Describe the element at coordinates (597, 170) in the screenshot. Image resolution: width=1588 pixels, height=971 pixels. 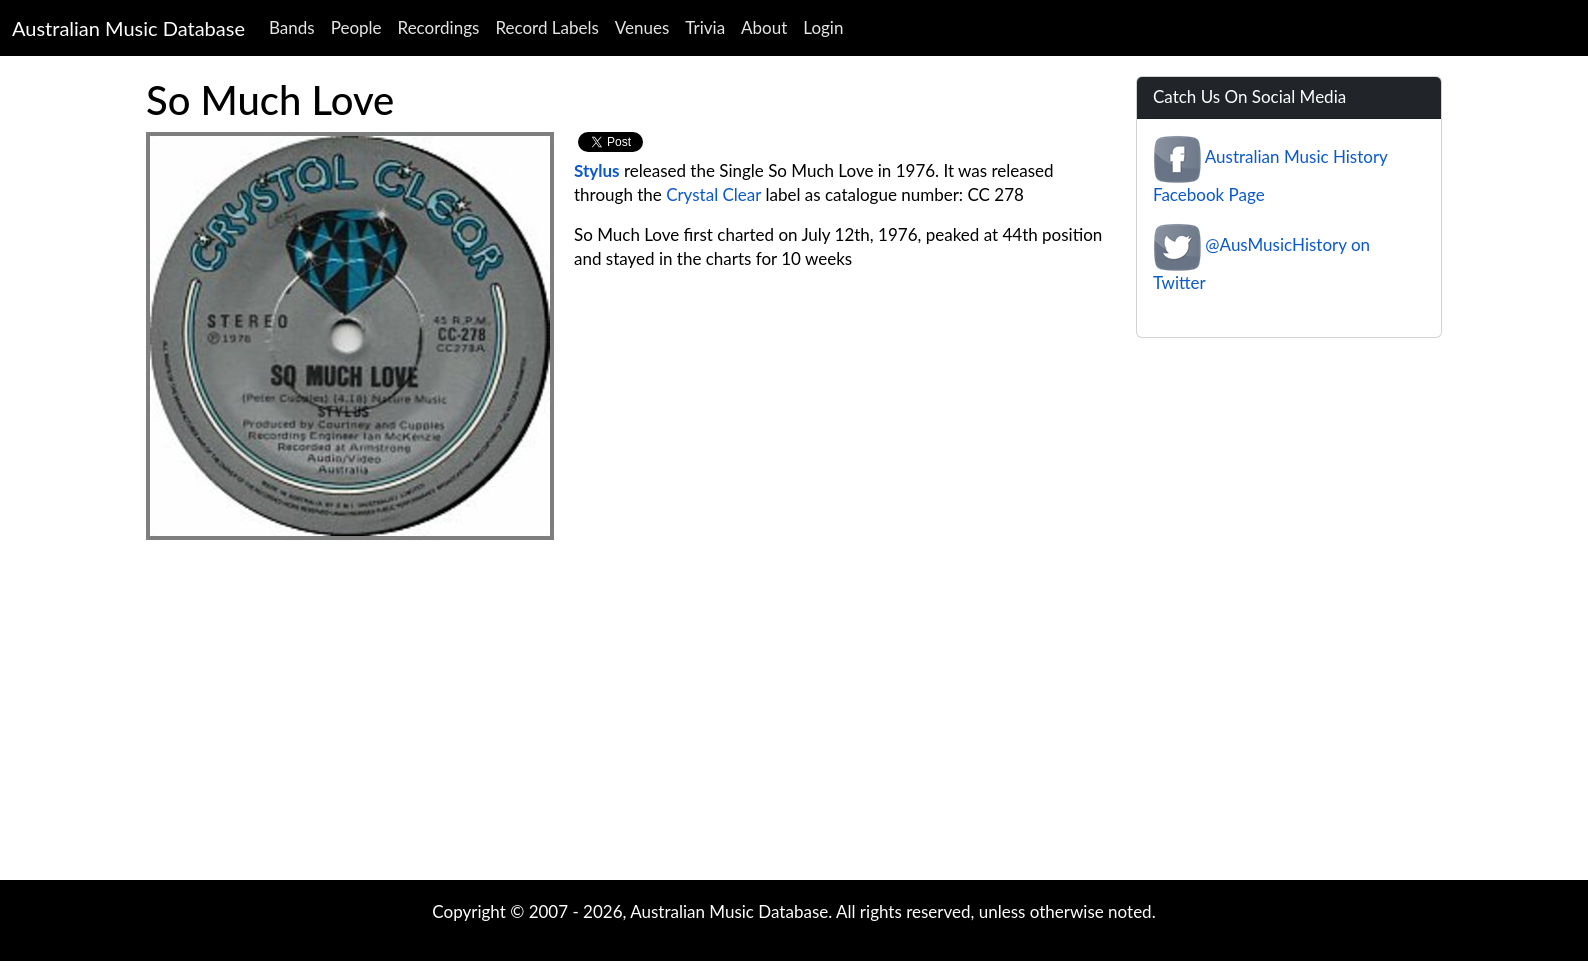
I see `Stylus` at that location.